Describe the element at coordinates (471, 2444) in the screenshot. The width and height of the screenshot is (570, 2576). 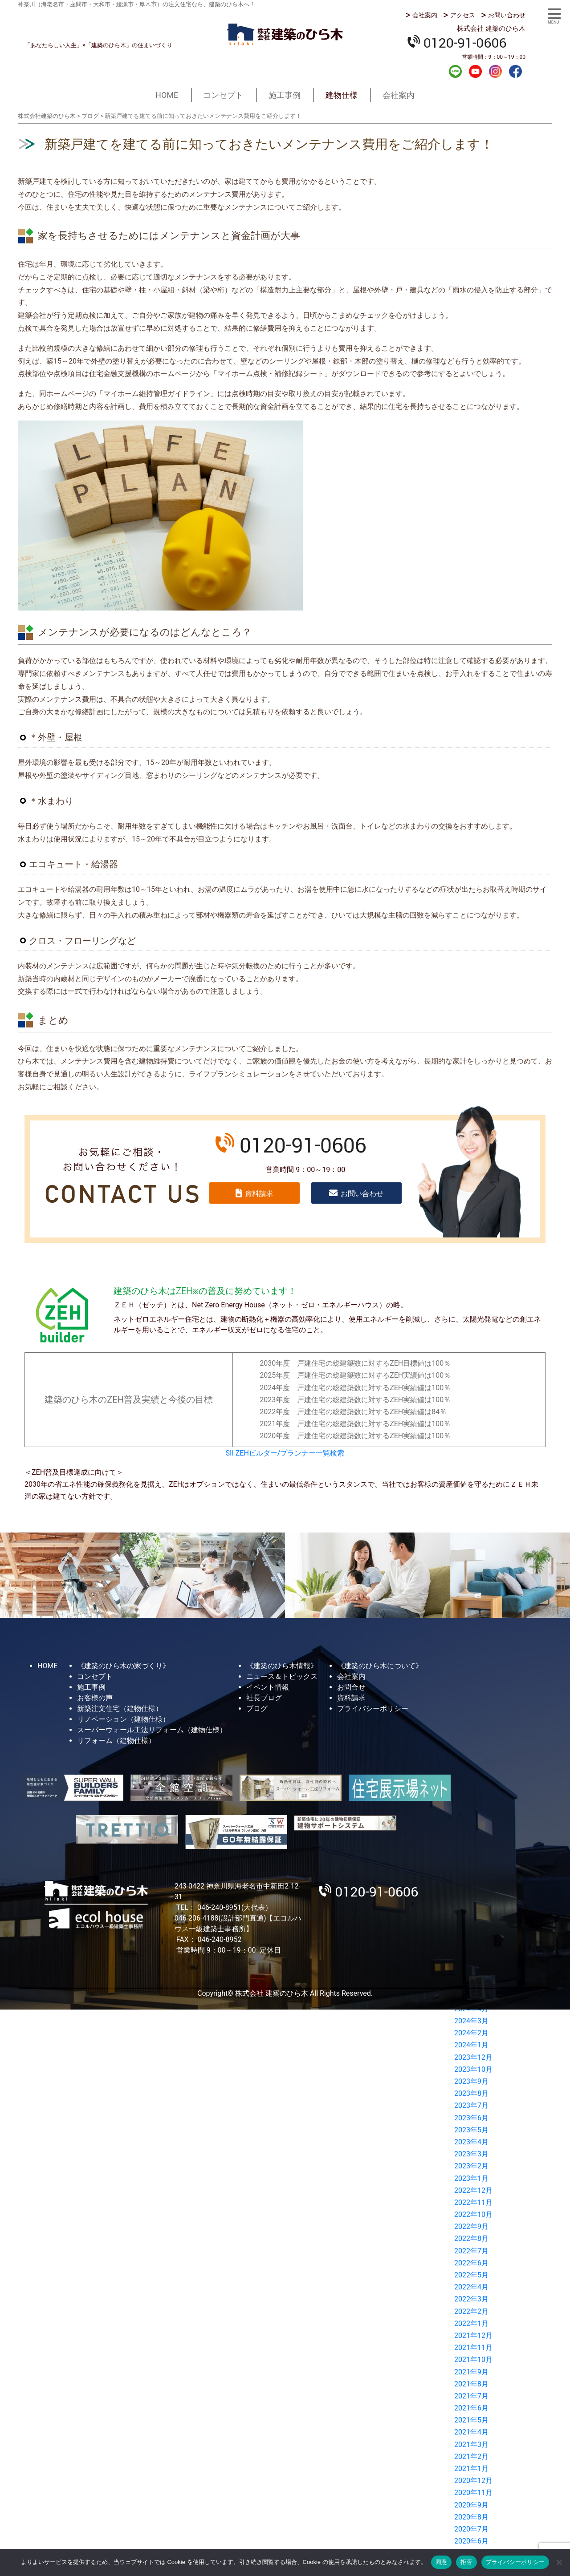
I see `2021年3月` at that location.